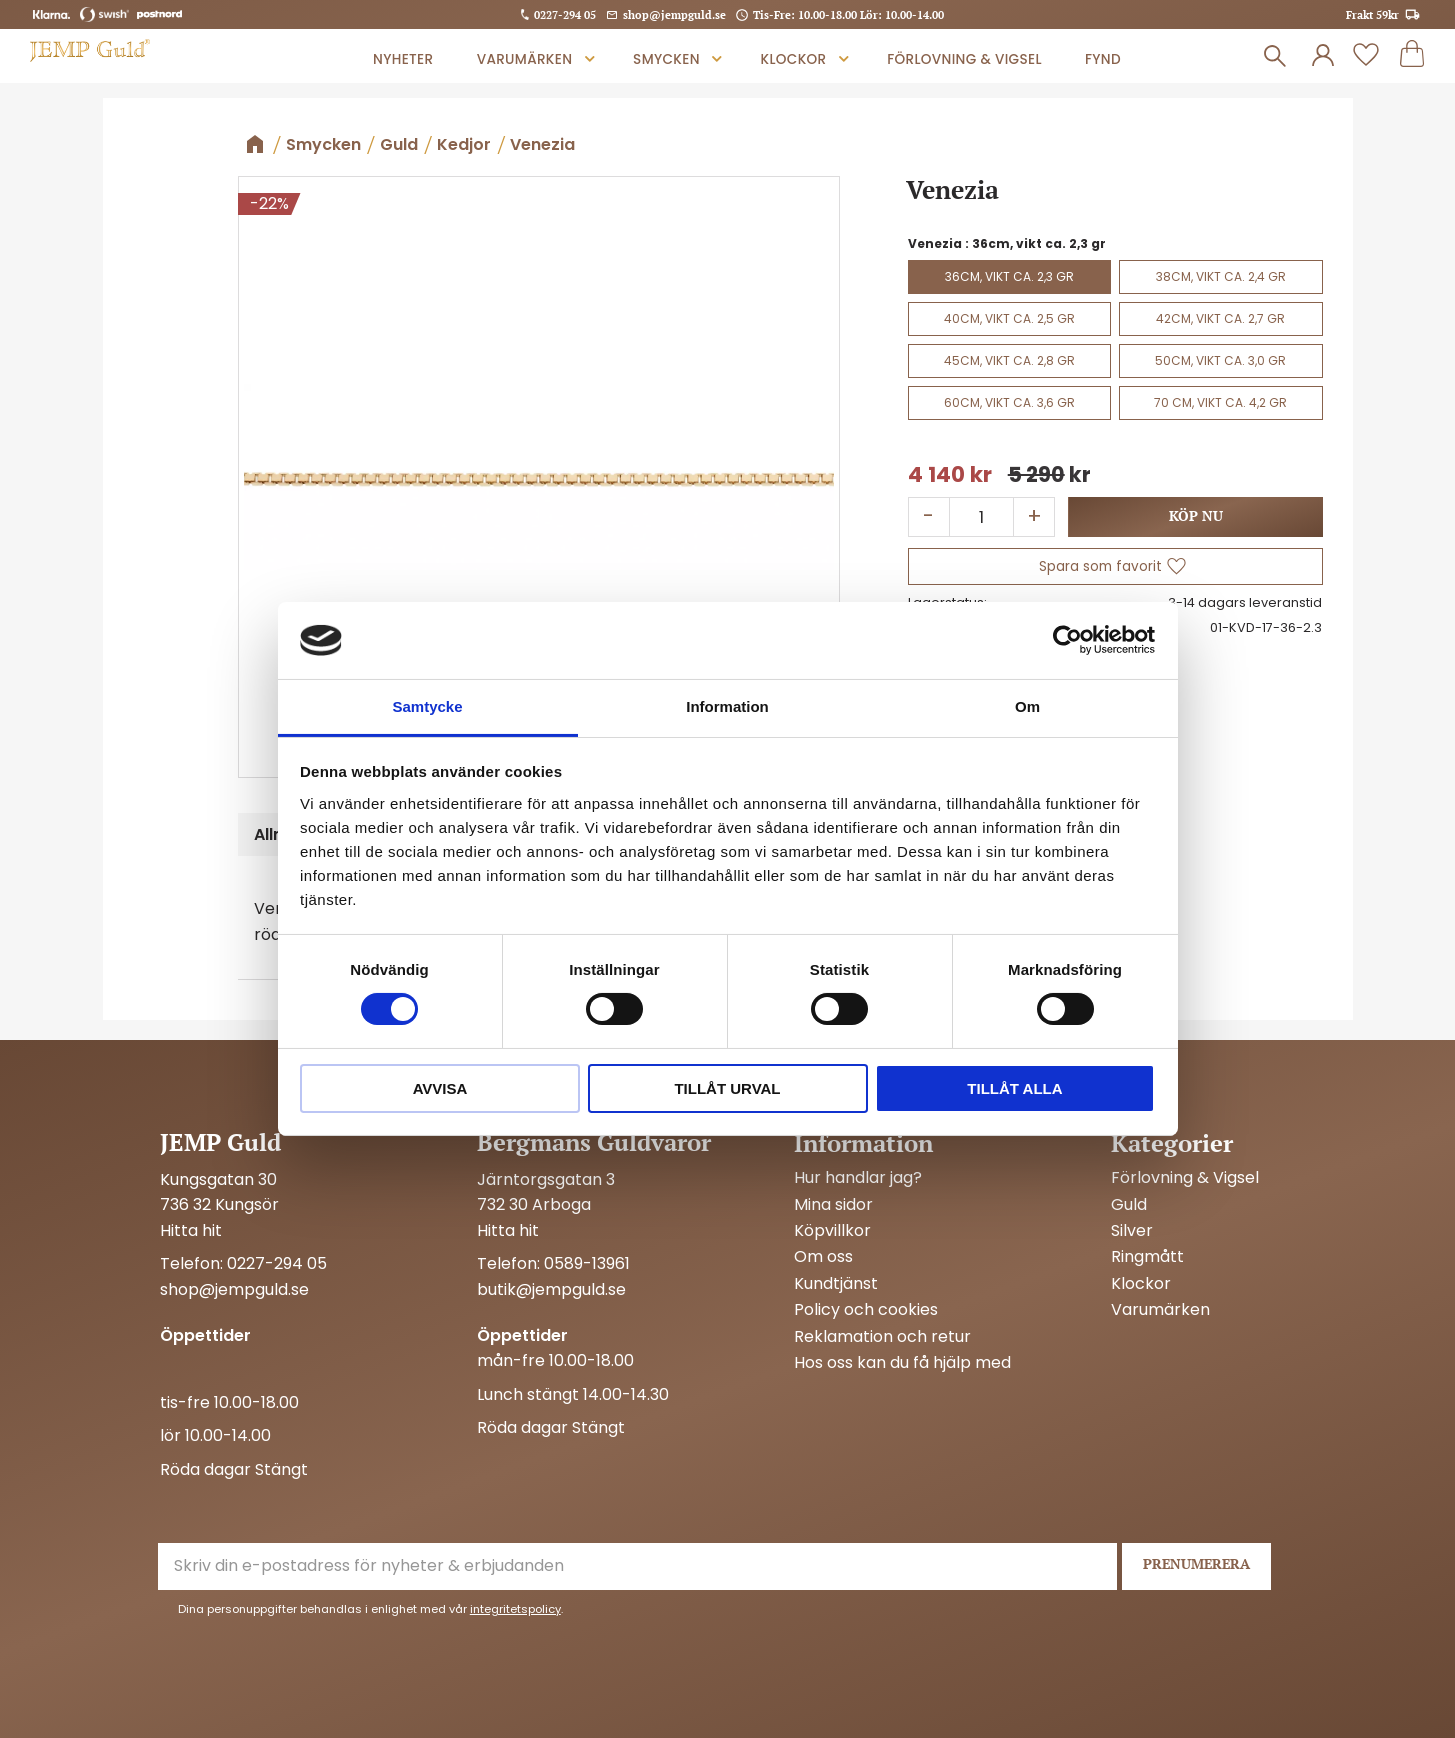 This screenshot has height=1738, width=1455. I want to click on Mina sidor [menuitem], so click(833, 1205).